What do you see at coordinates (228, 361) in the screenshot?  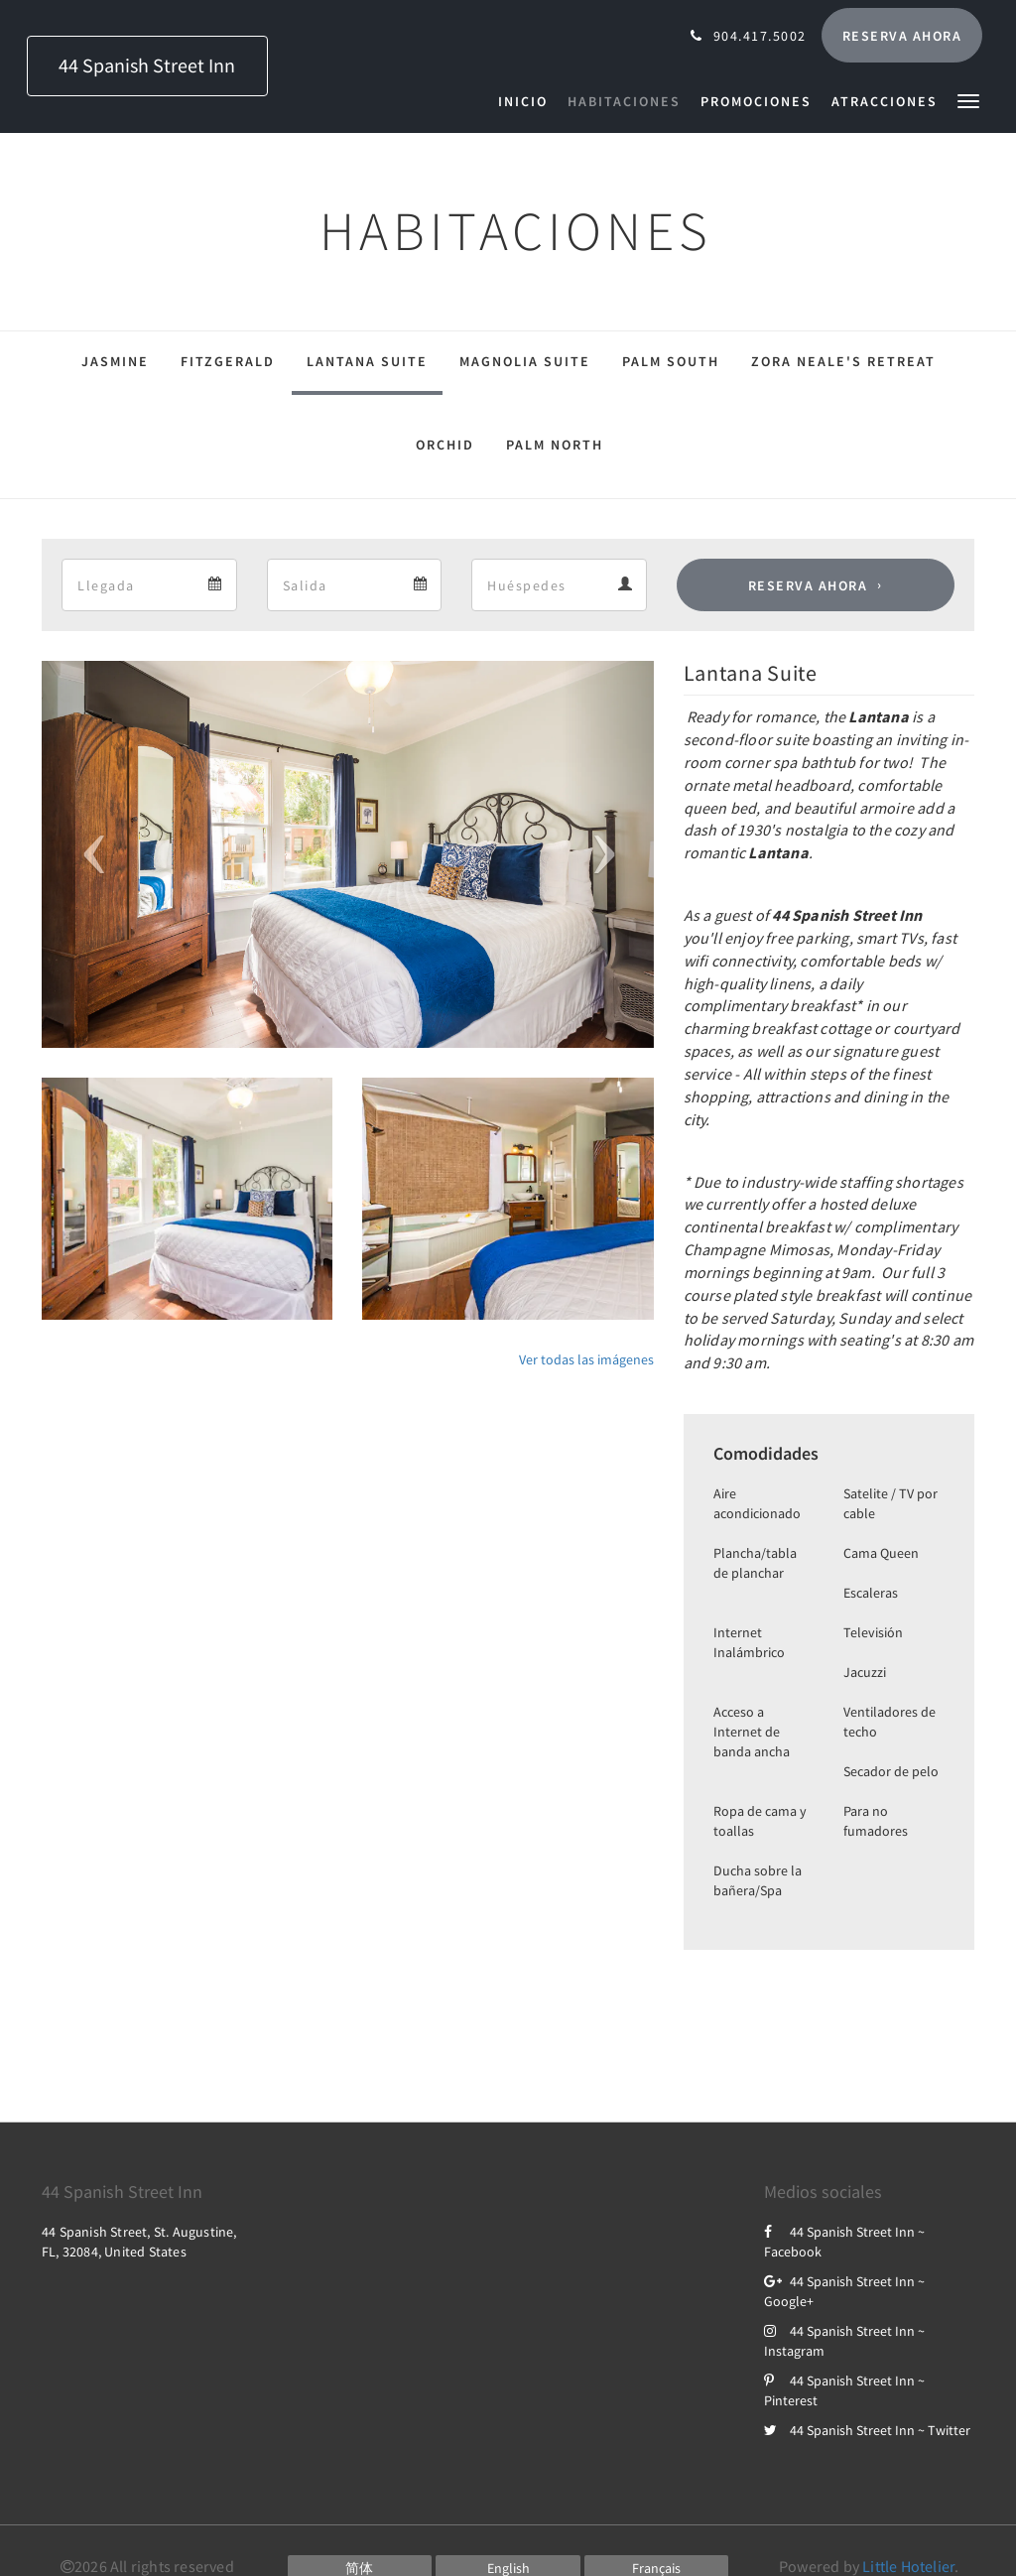 I see `Fitzgerald` at bounding box center [228, 361].